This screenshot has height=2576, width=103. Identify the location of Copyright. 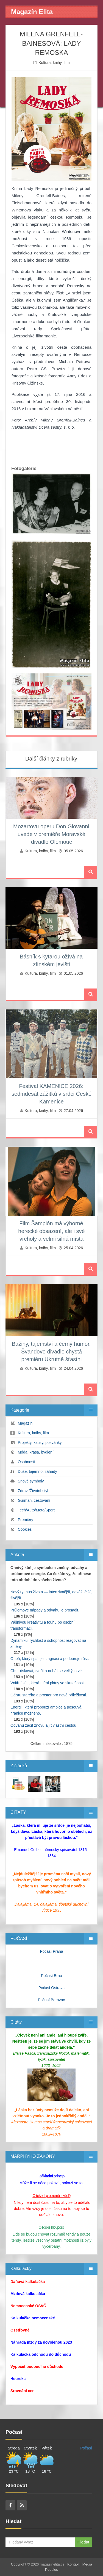
(18, 2564).